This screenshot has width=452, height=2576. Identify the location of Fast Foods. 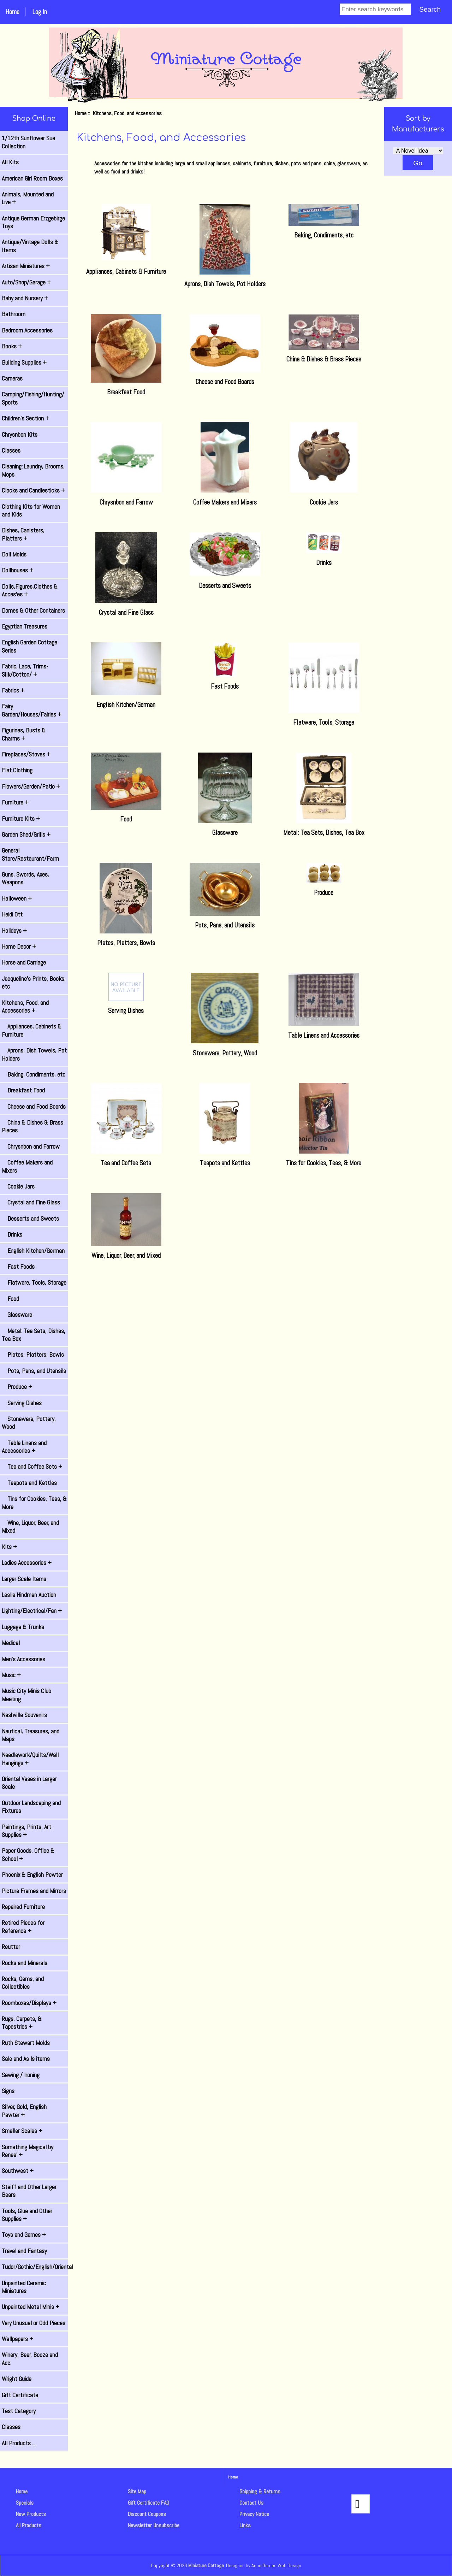
(18, 1267).